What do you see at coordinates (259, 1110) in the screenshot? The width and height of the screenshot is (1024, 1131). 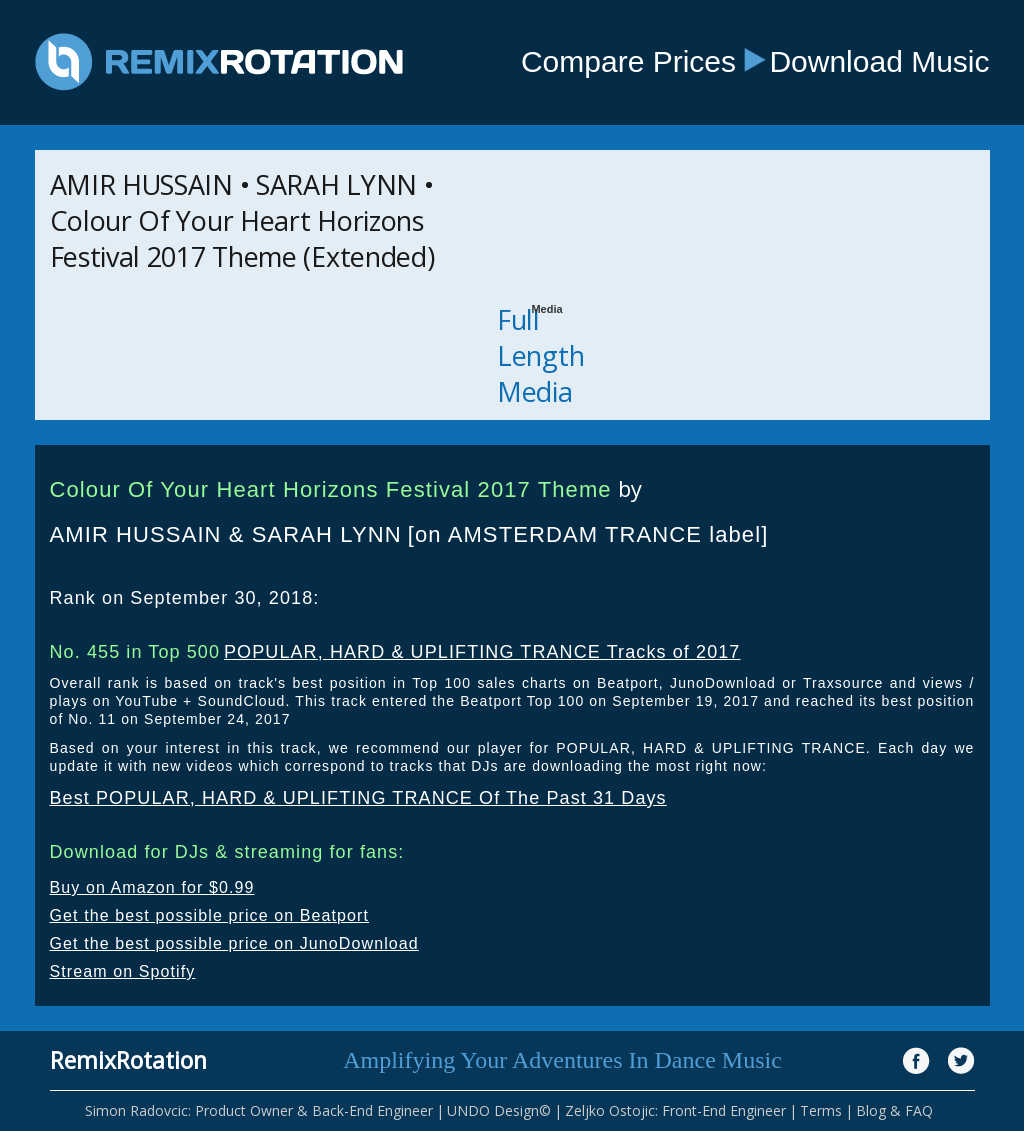 I see `Simon Radovcic: Product Owner & Back-End Engineer` at bounding box center [259, 1110].